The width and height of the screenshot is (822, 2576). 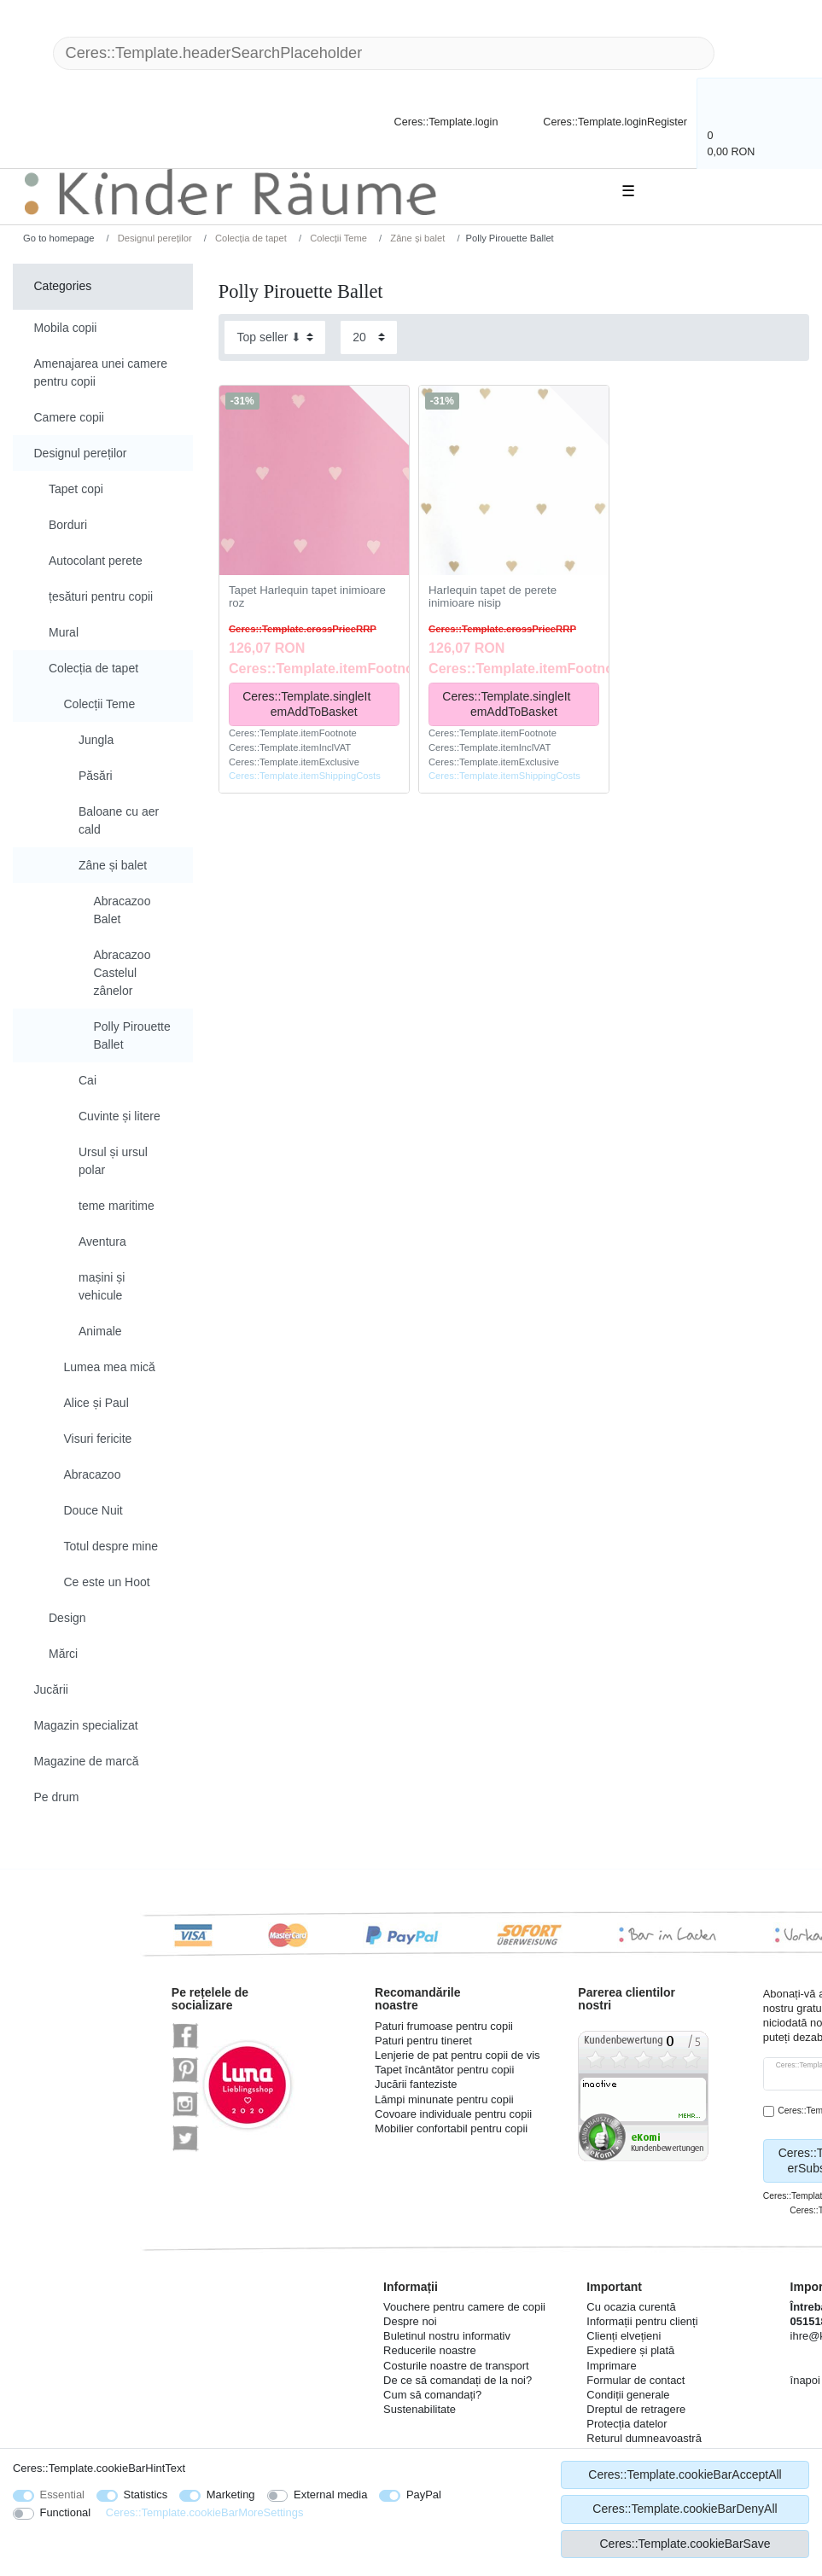 What do you see at coordinates (330, 2494) in the screenshot?
I see `External media` at bounding box center [330, 2494].